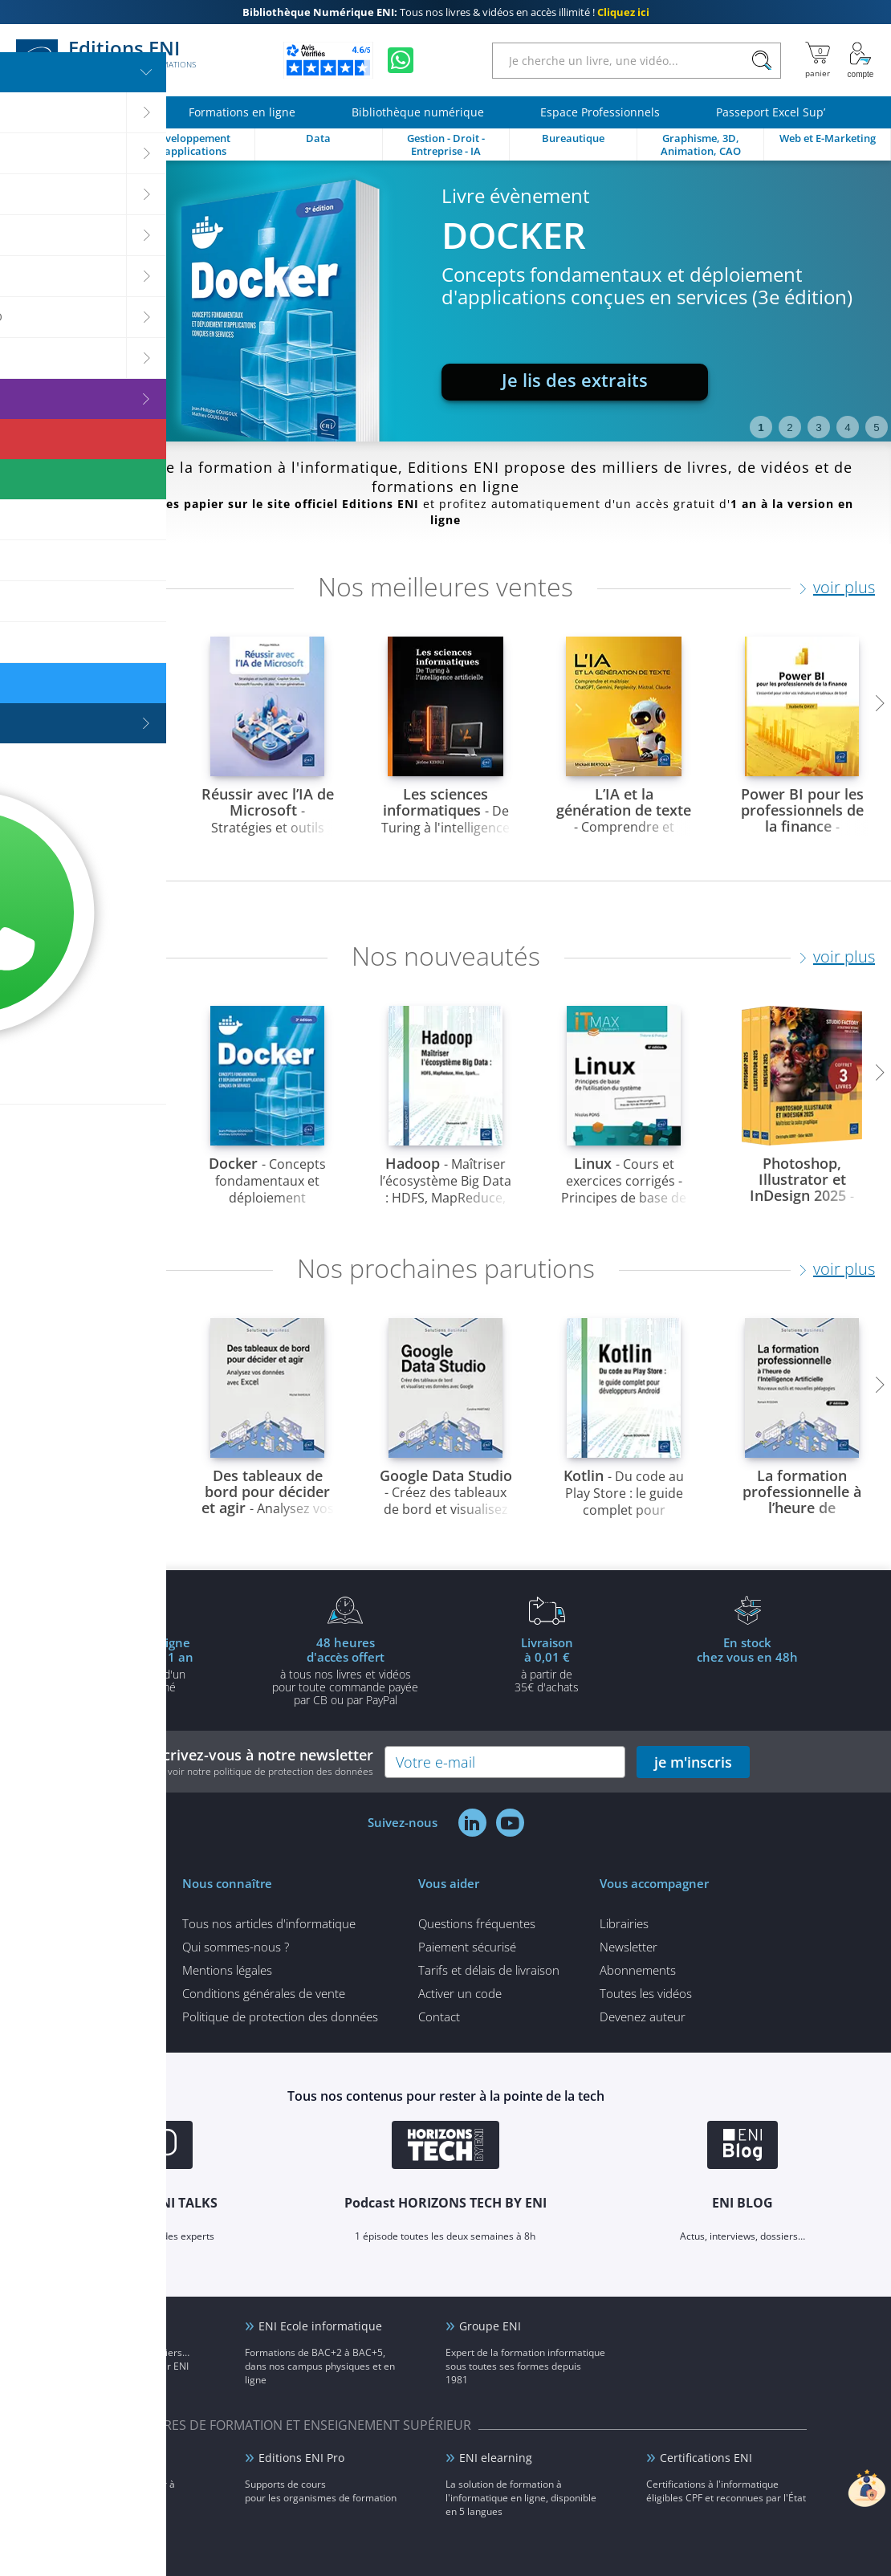 The height and width of the screenshot is (2576, 891). Describe the element at coordinates (495, 2457) in the screenshot. I see `ENI elearning` at that location.